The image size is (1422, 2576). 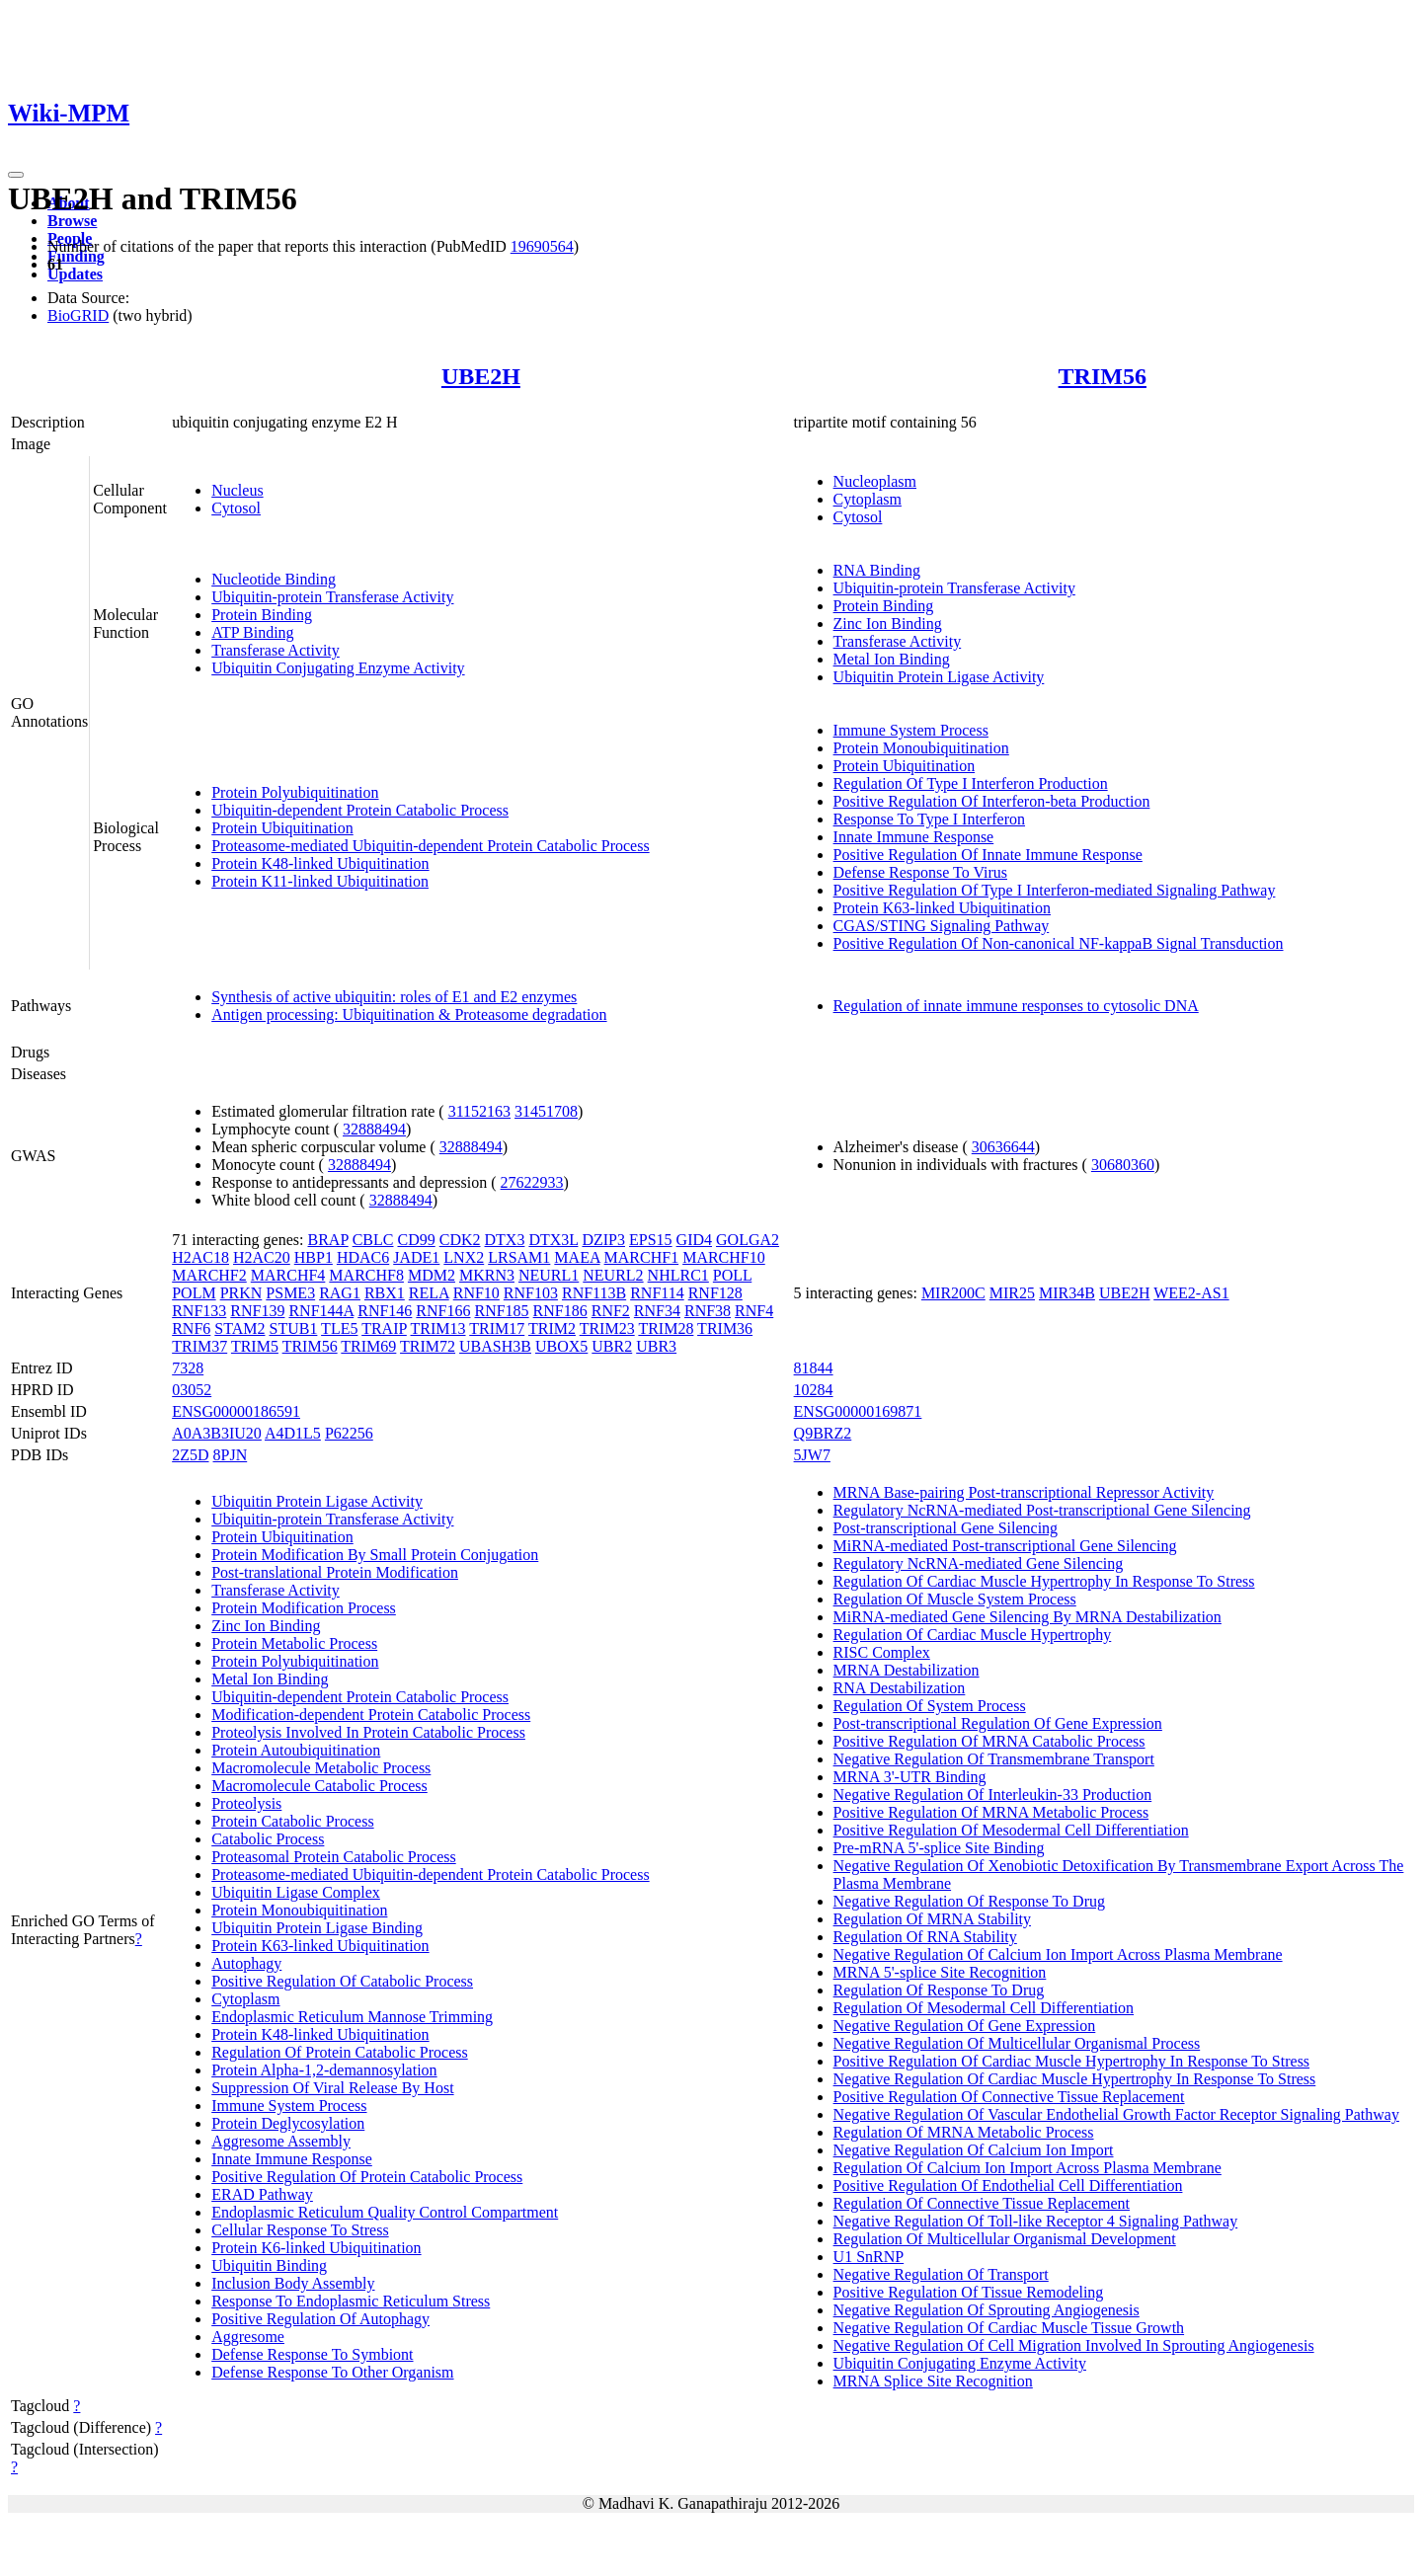 I want to click on Negative Regulation Of Transmembrane Transport, so click(x=993, y=1759).